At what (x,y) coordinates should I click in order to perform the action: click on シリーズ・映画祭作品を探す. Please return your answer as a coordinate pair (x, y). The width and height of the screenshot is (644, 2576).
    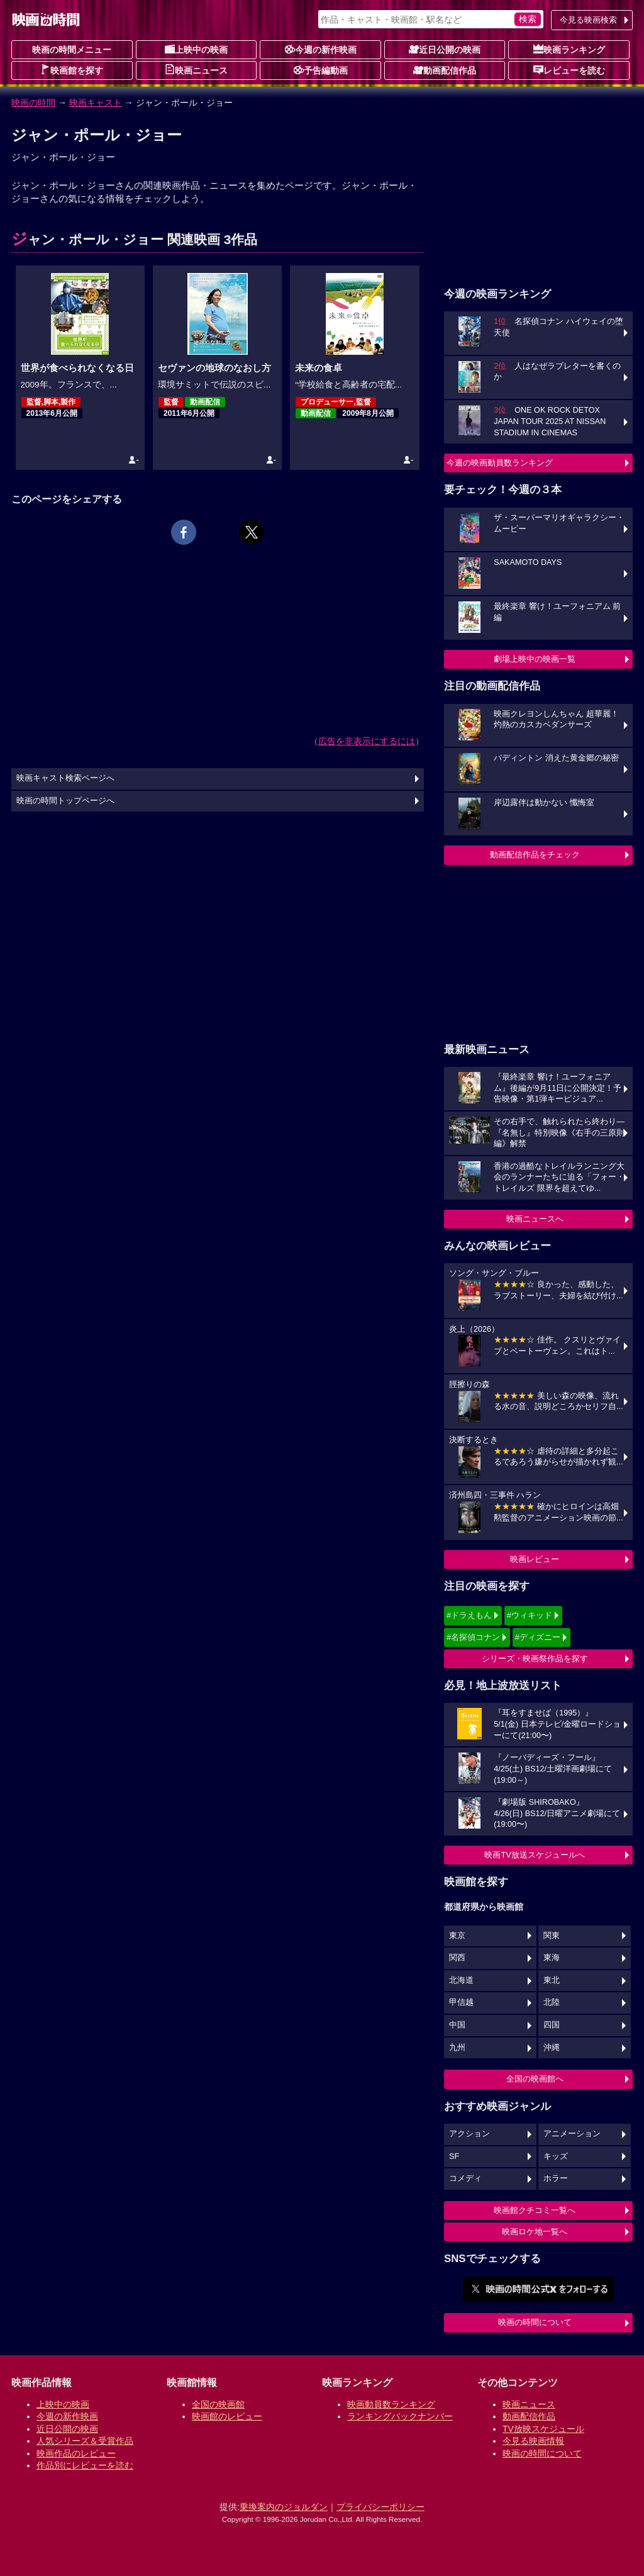
    Looking at the image, I should click on (535, 1658).